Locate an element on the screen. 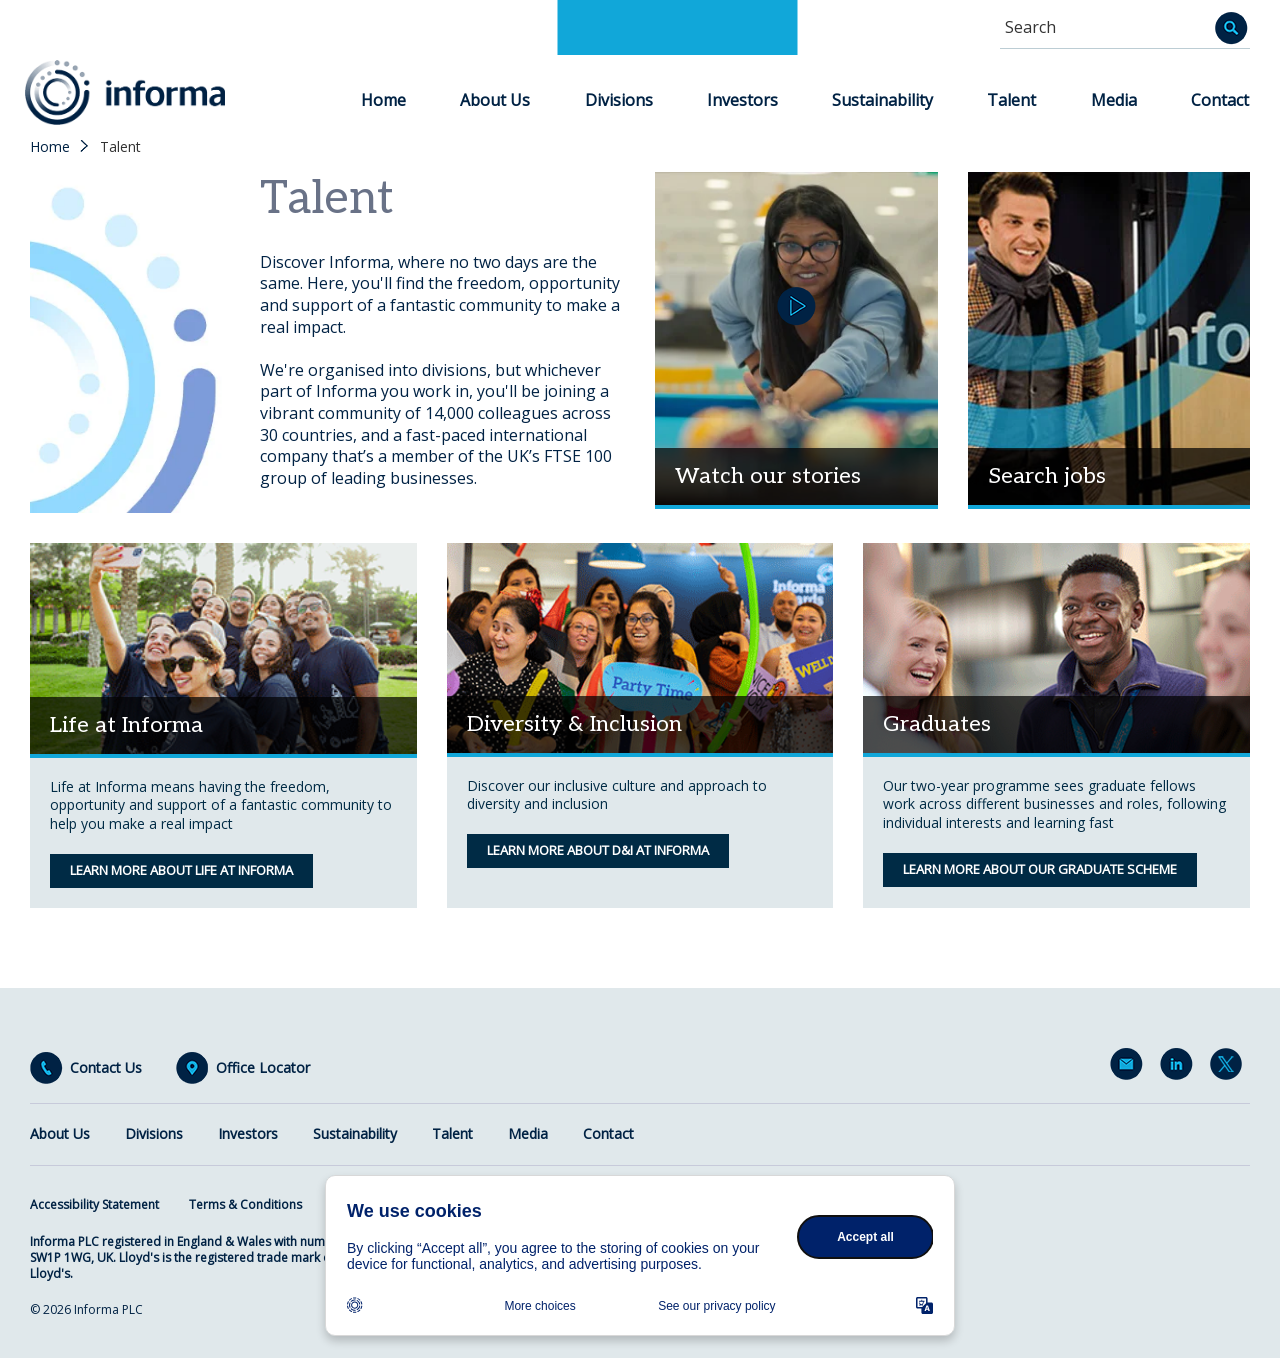  LinkedIn is located at coordinates (1180, 1068).